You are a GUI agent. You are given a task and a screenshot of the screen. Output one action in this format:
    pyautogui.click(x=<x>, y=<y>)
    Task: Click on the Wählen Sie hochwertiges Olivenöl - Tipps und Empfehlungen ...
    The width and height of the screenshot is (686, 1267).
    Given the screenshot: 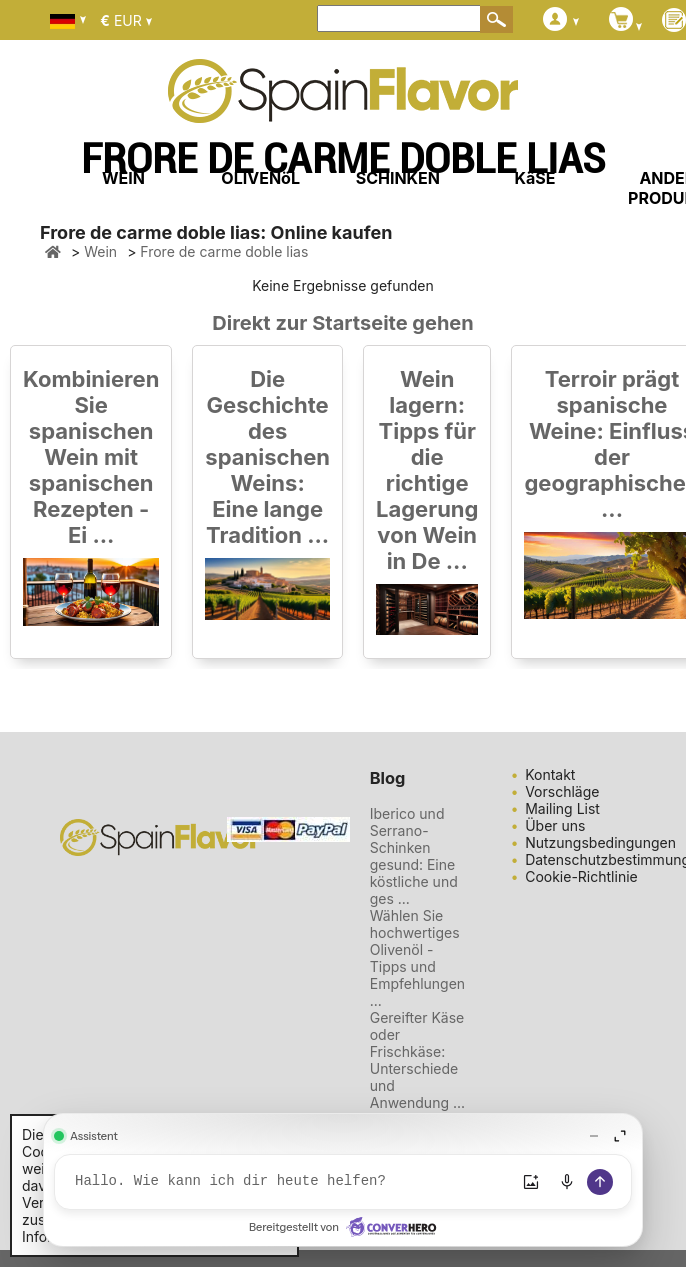 What is the action you would take?
    pyautogui.click(x=417, y=958)
    